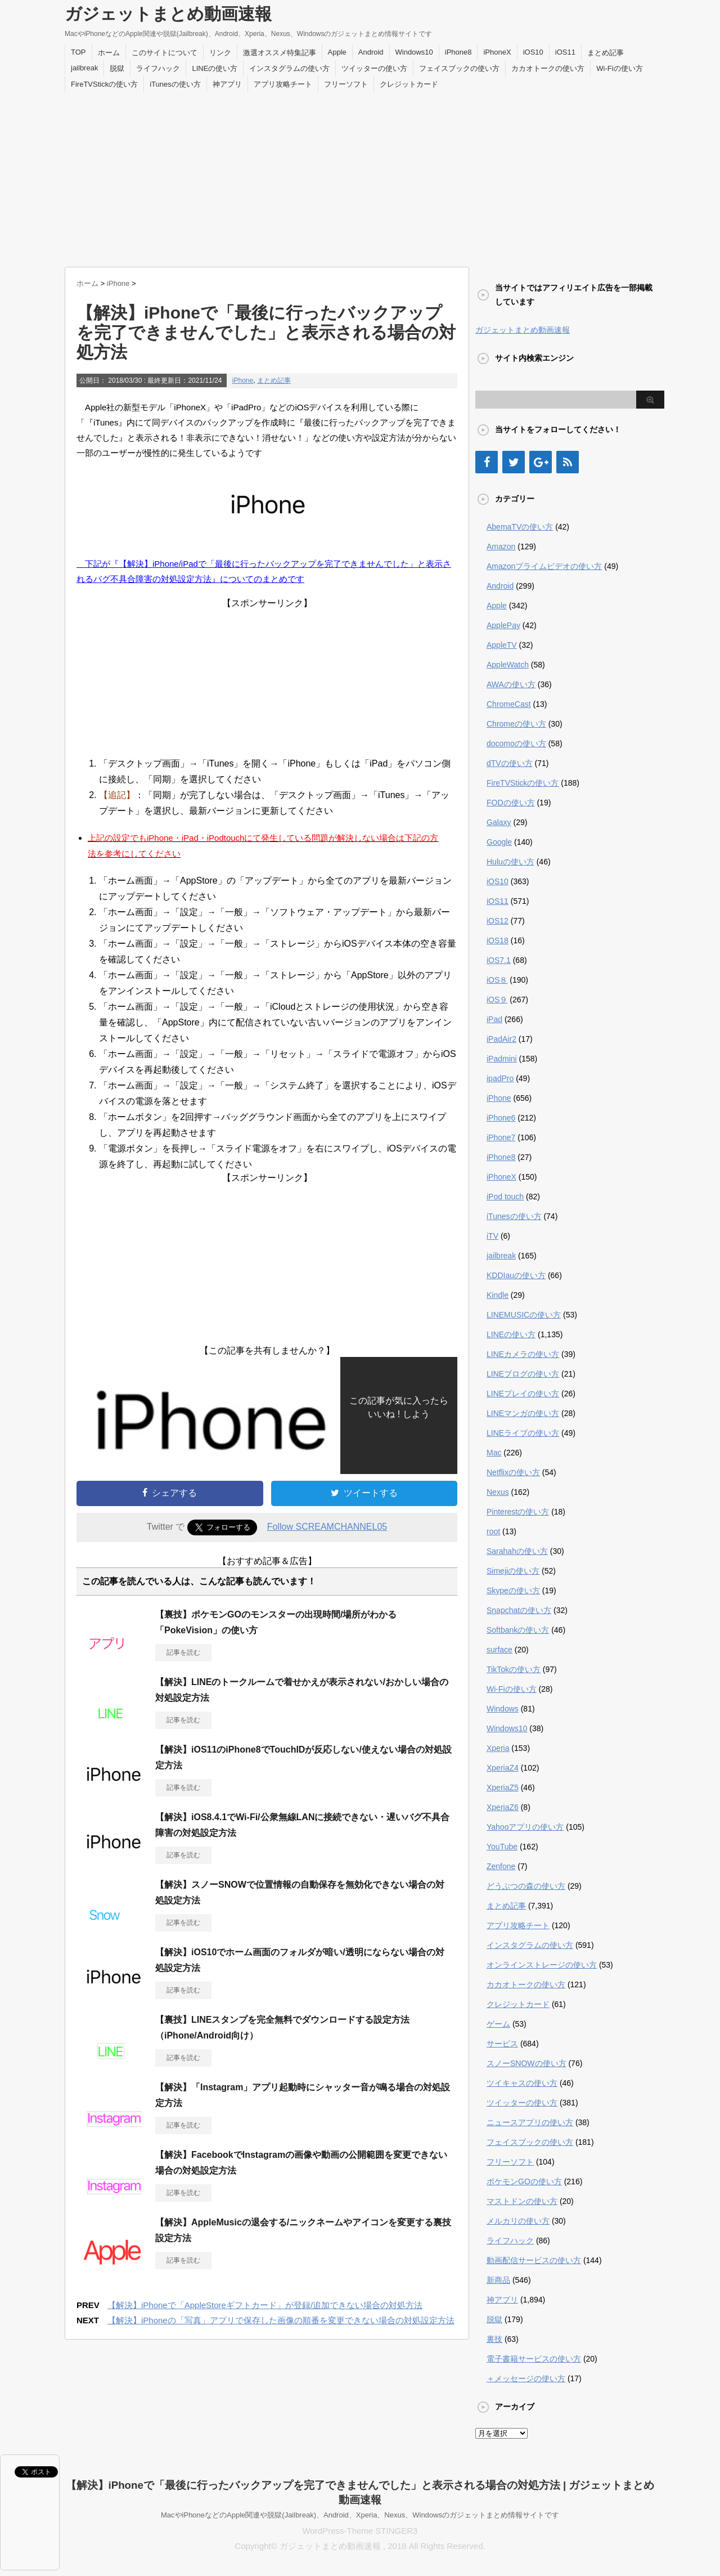  Describe the element at coordinates (78, 52) in the screenshot. I see `TOP` at that location.